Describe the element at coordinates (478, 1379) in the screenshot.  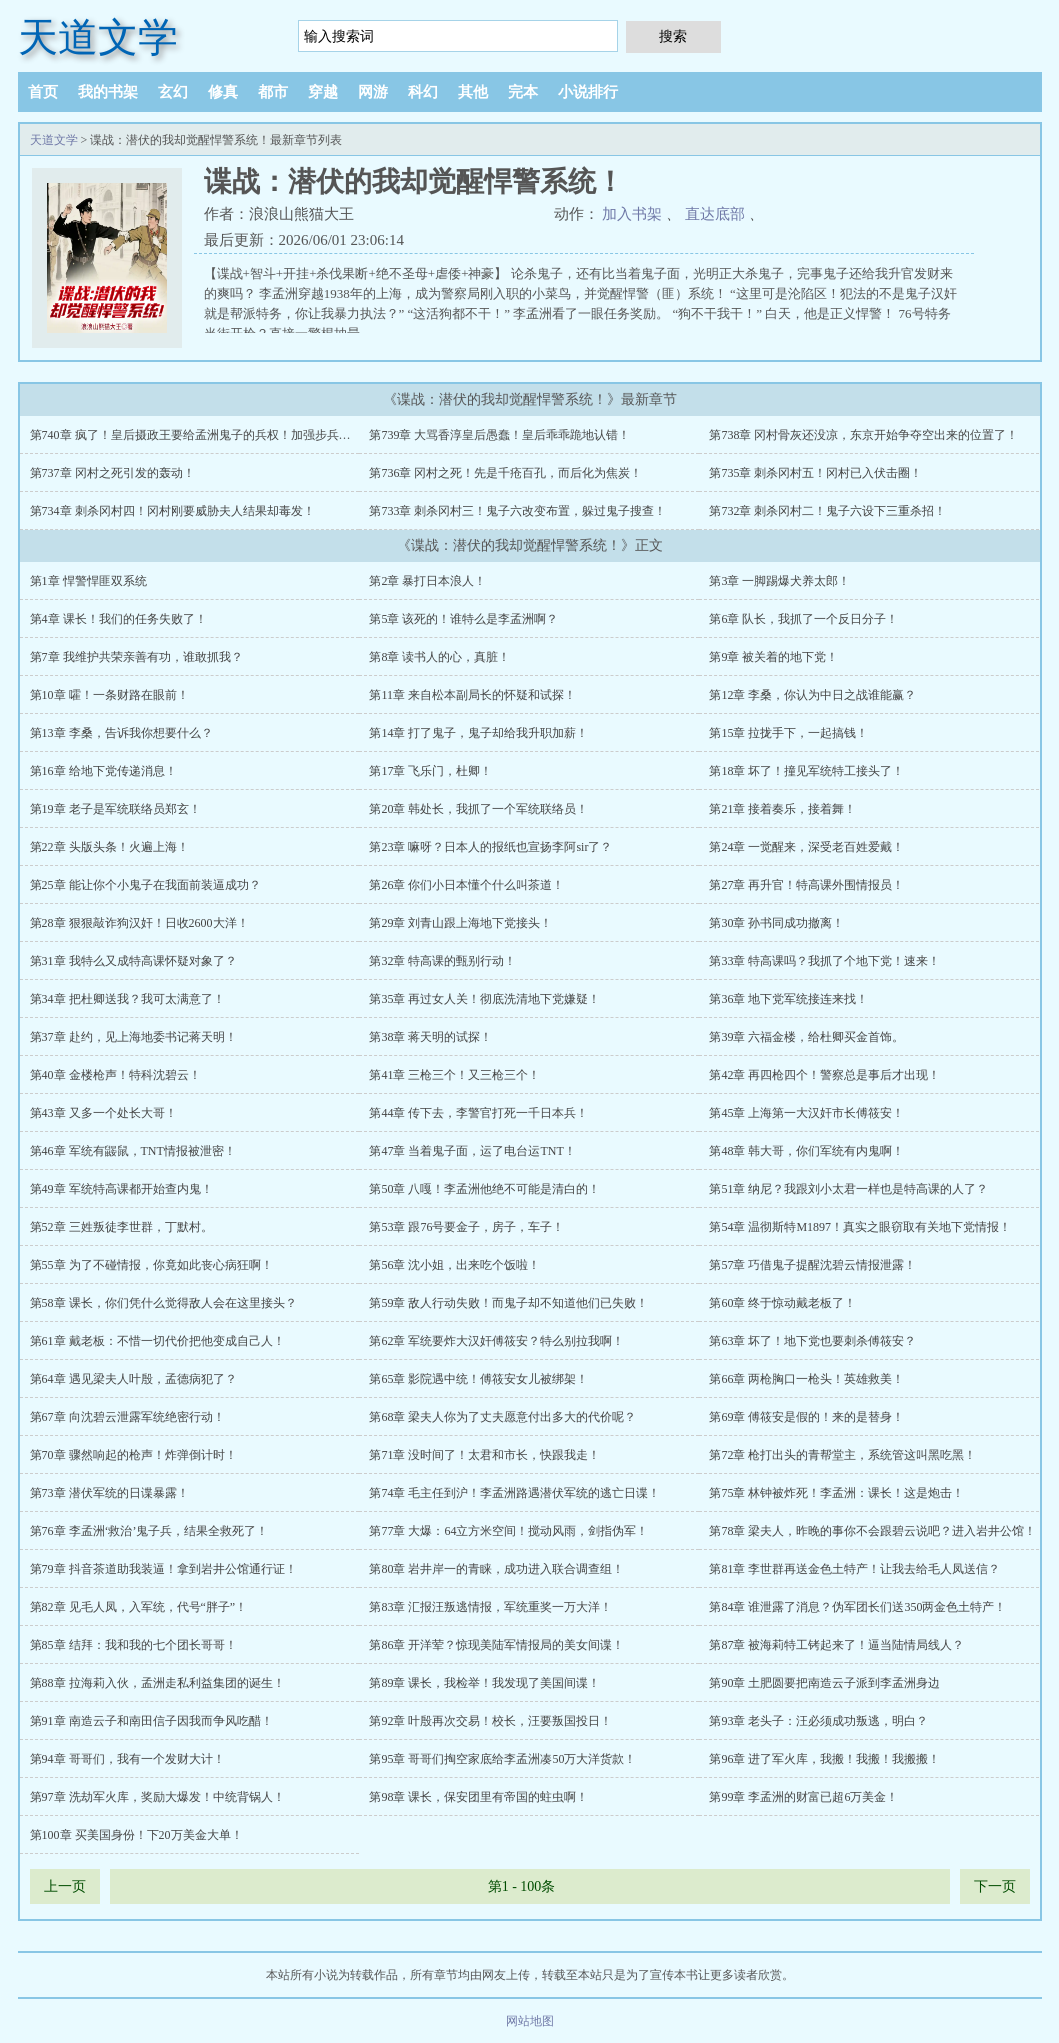
I see `第65章 影院遇中统！傅筱安女儿被绑架！` at that location.